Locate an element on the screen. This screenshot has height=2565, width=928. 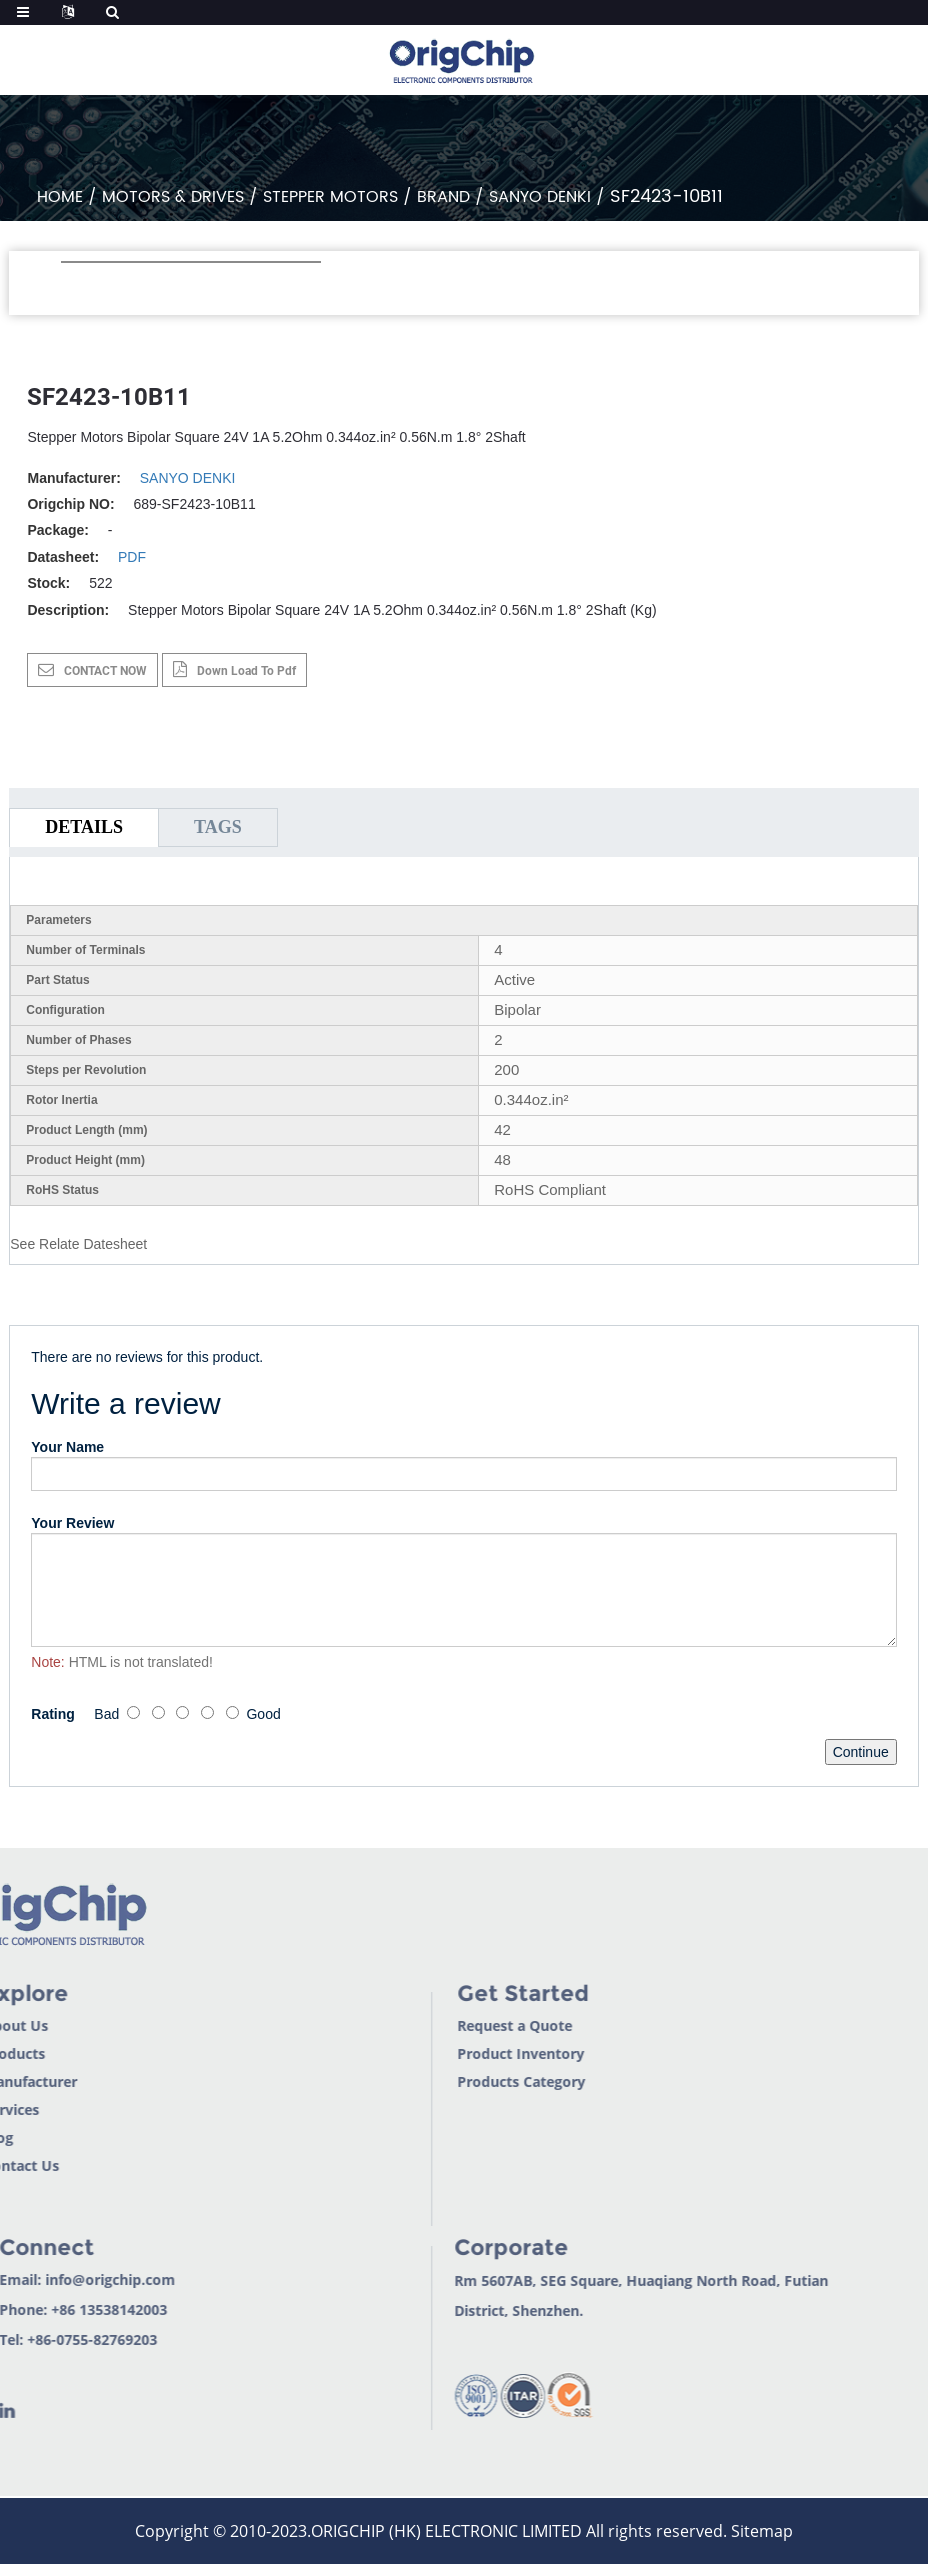
SF2423-10B11 is located at coordinates (666, 196).